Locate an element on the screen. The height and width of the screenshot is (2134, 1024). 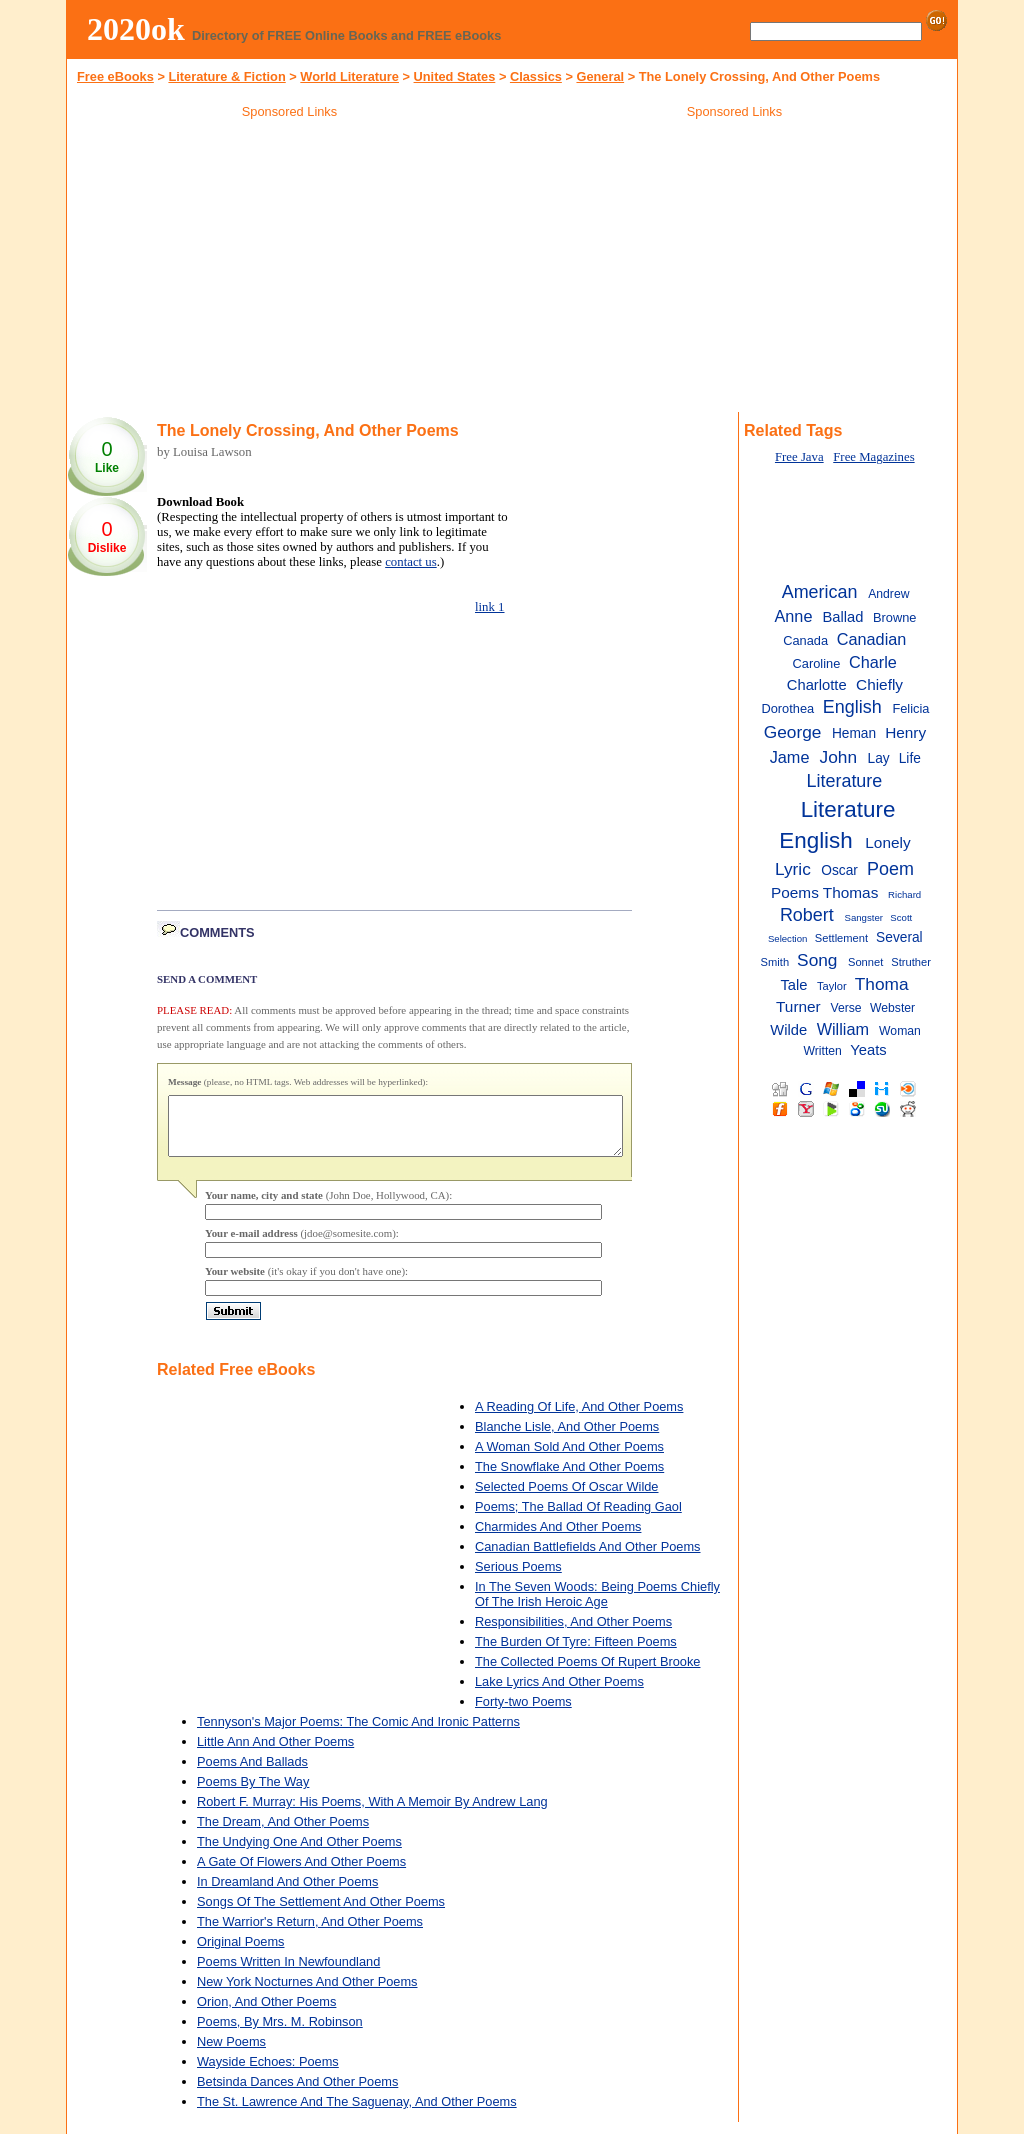
Woman is located at coordinates (900, 1031).